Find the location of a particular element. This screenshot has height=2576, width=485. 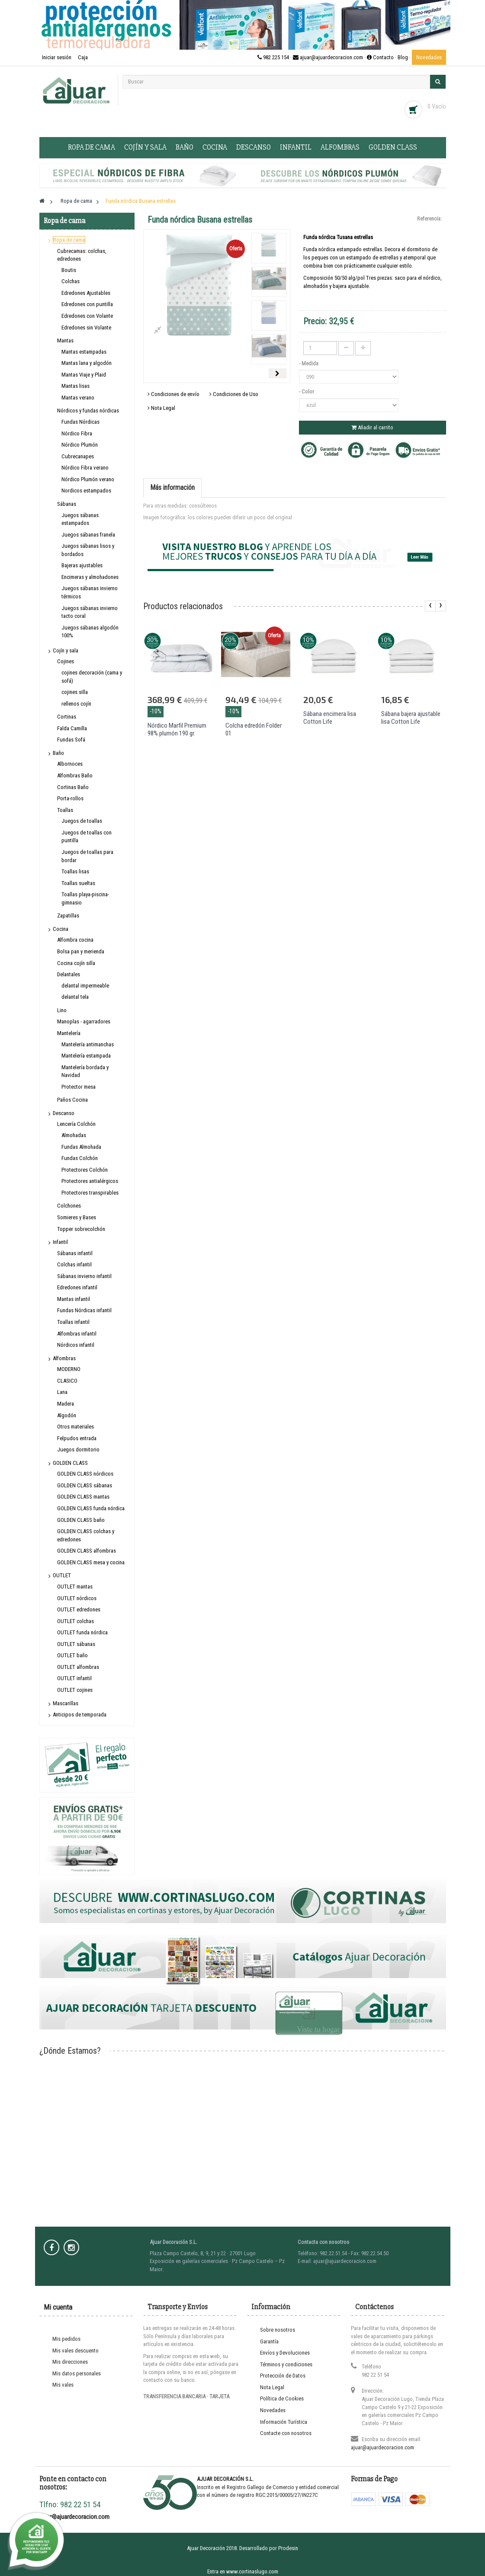

Mantas Viaje y Plaid is located at coordinates (83, 374).